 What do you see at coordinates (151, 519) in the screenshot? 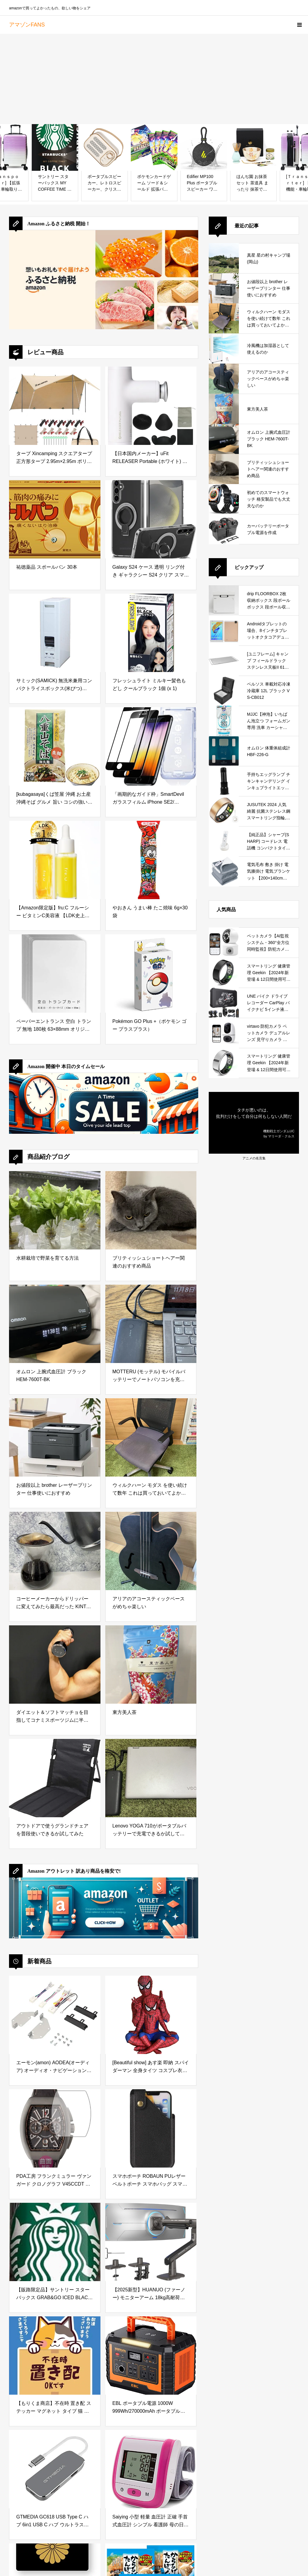
I see `[Galaxy S24 ケース 透明 リング付き ギャラクシー S24 クリア スマホケース タンド機能 ストラップホール付き 擦り傷防止 滑り止め 落下防止（Galaxy S24 透明ケース）]` at bounding box center [151, 519].